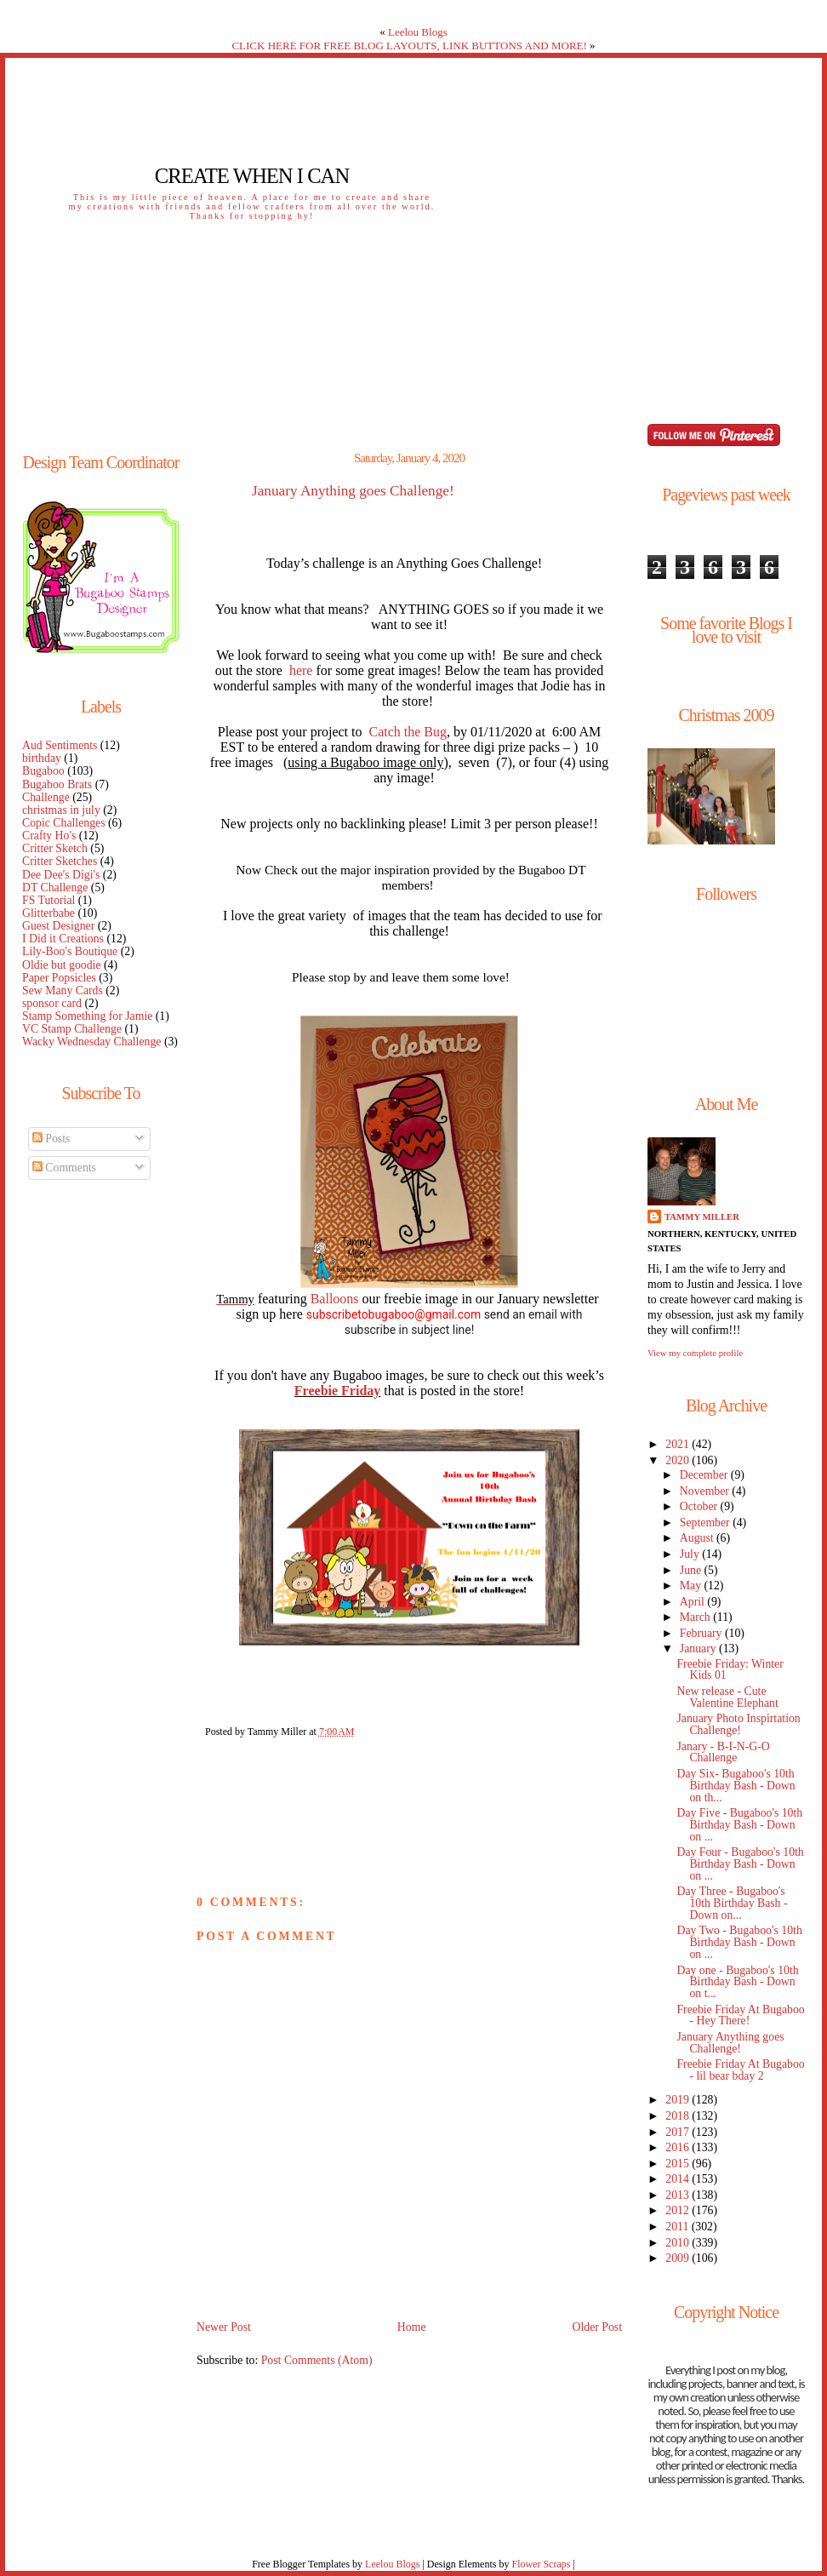  Describe the element at coordinates (335, 1298) in the screenshot. I see `Balloons` at that location.